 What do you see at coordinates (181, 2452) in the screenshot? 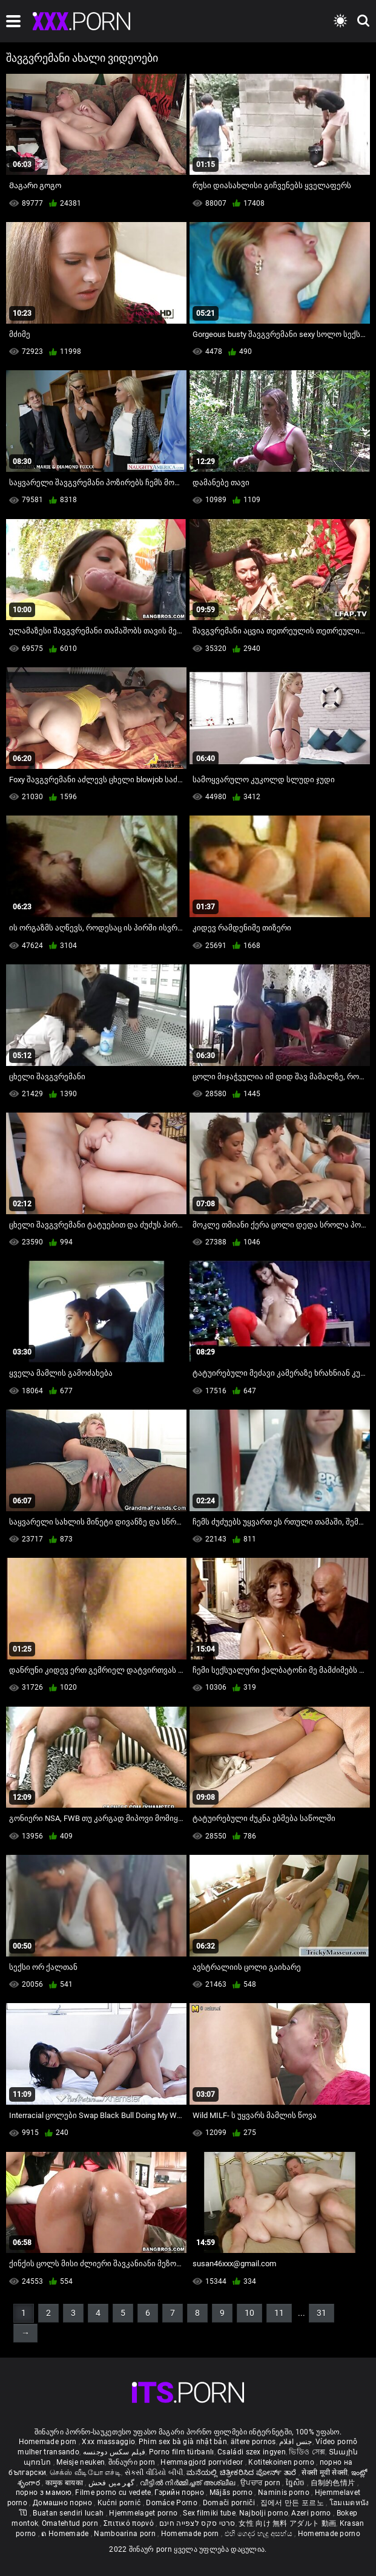
I see `Porno film türbanlı` at bounding box center [181, 2452].